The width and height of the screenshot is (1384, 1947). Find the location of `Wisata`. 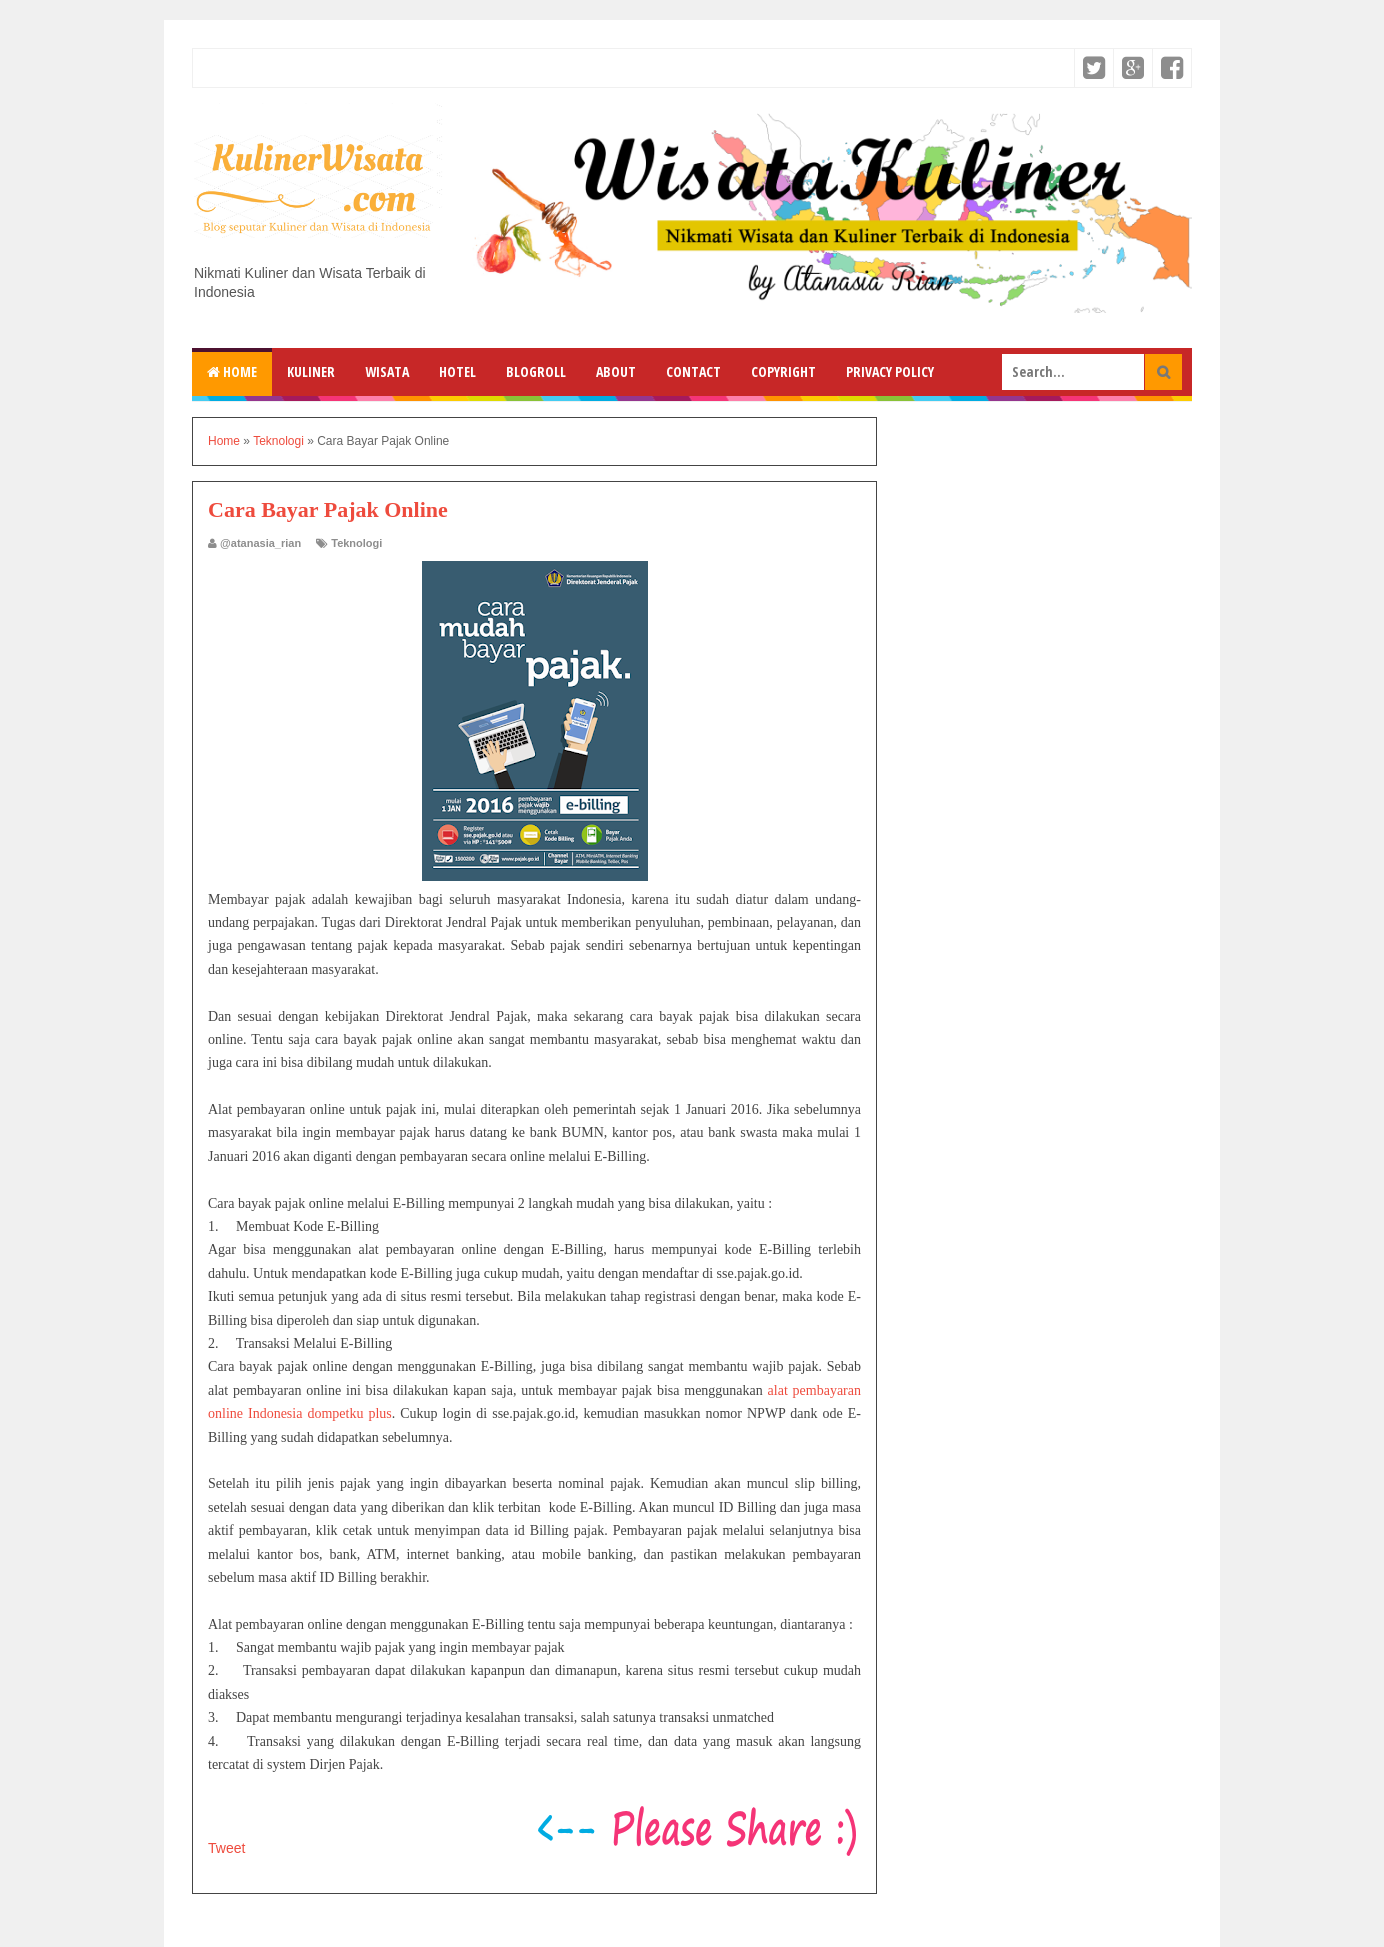

Wisata is located at coordinates (387, 371).